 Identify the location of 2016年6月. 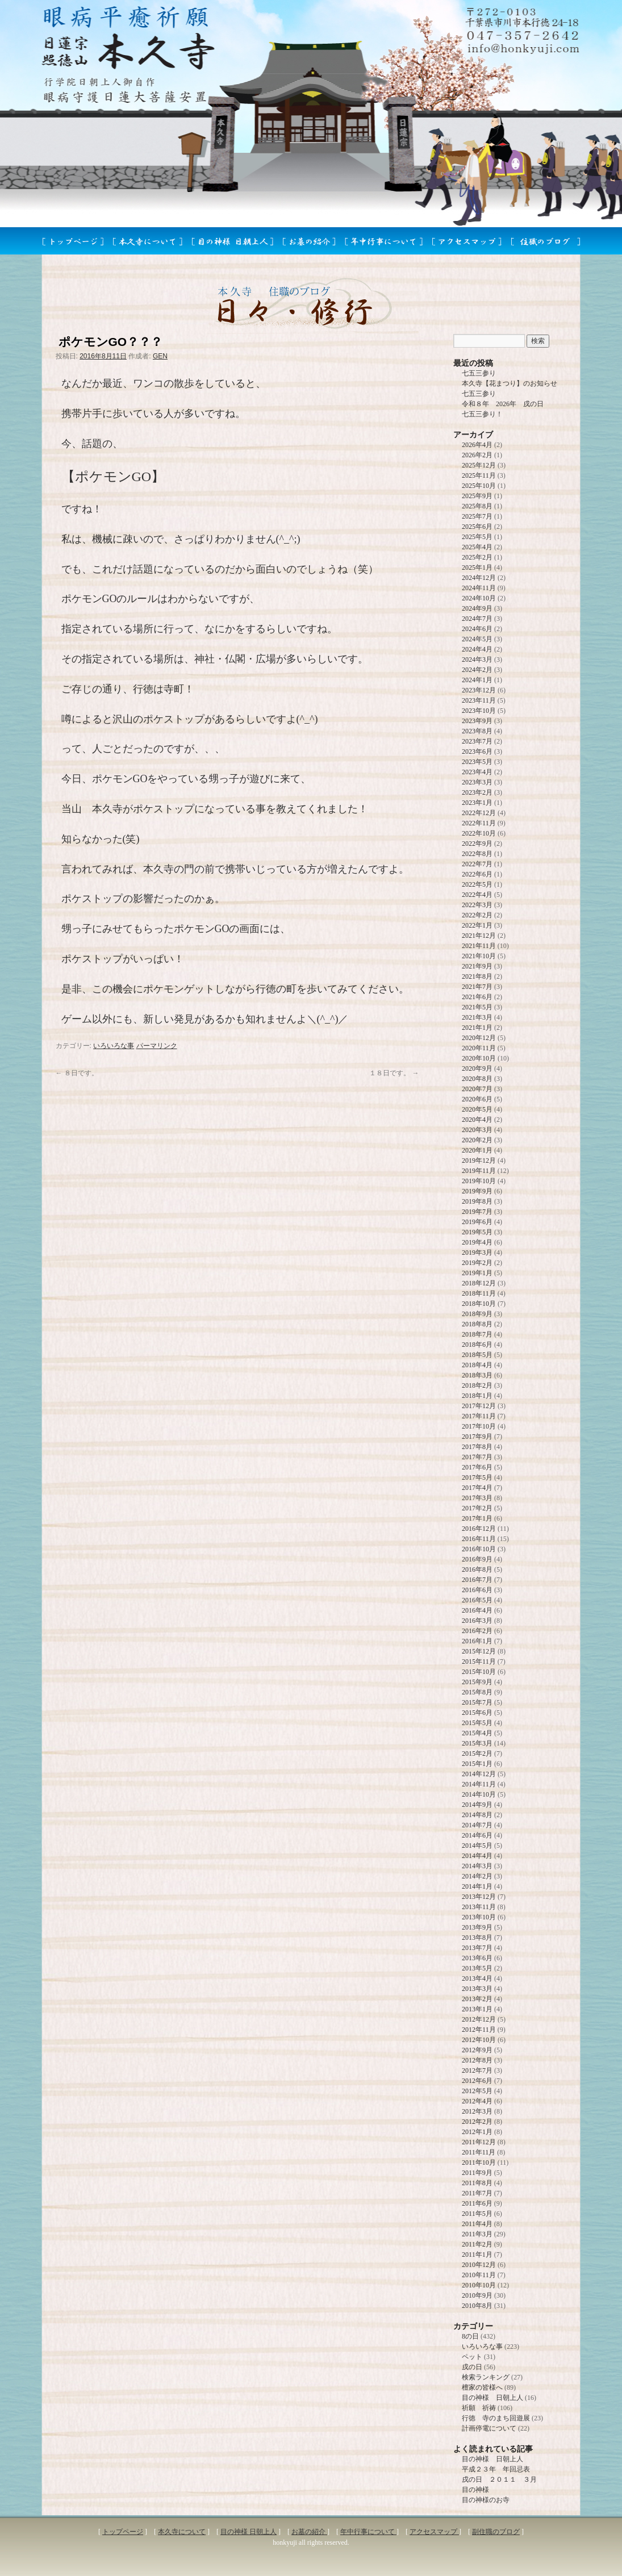
(477, 1590).